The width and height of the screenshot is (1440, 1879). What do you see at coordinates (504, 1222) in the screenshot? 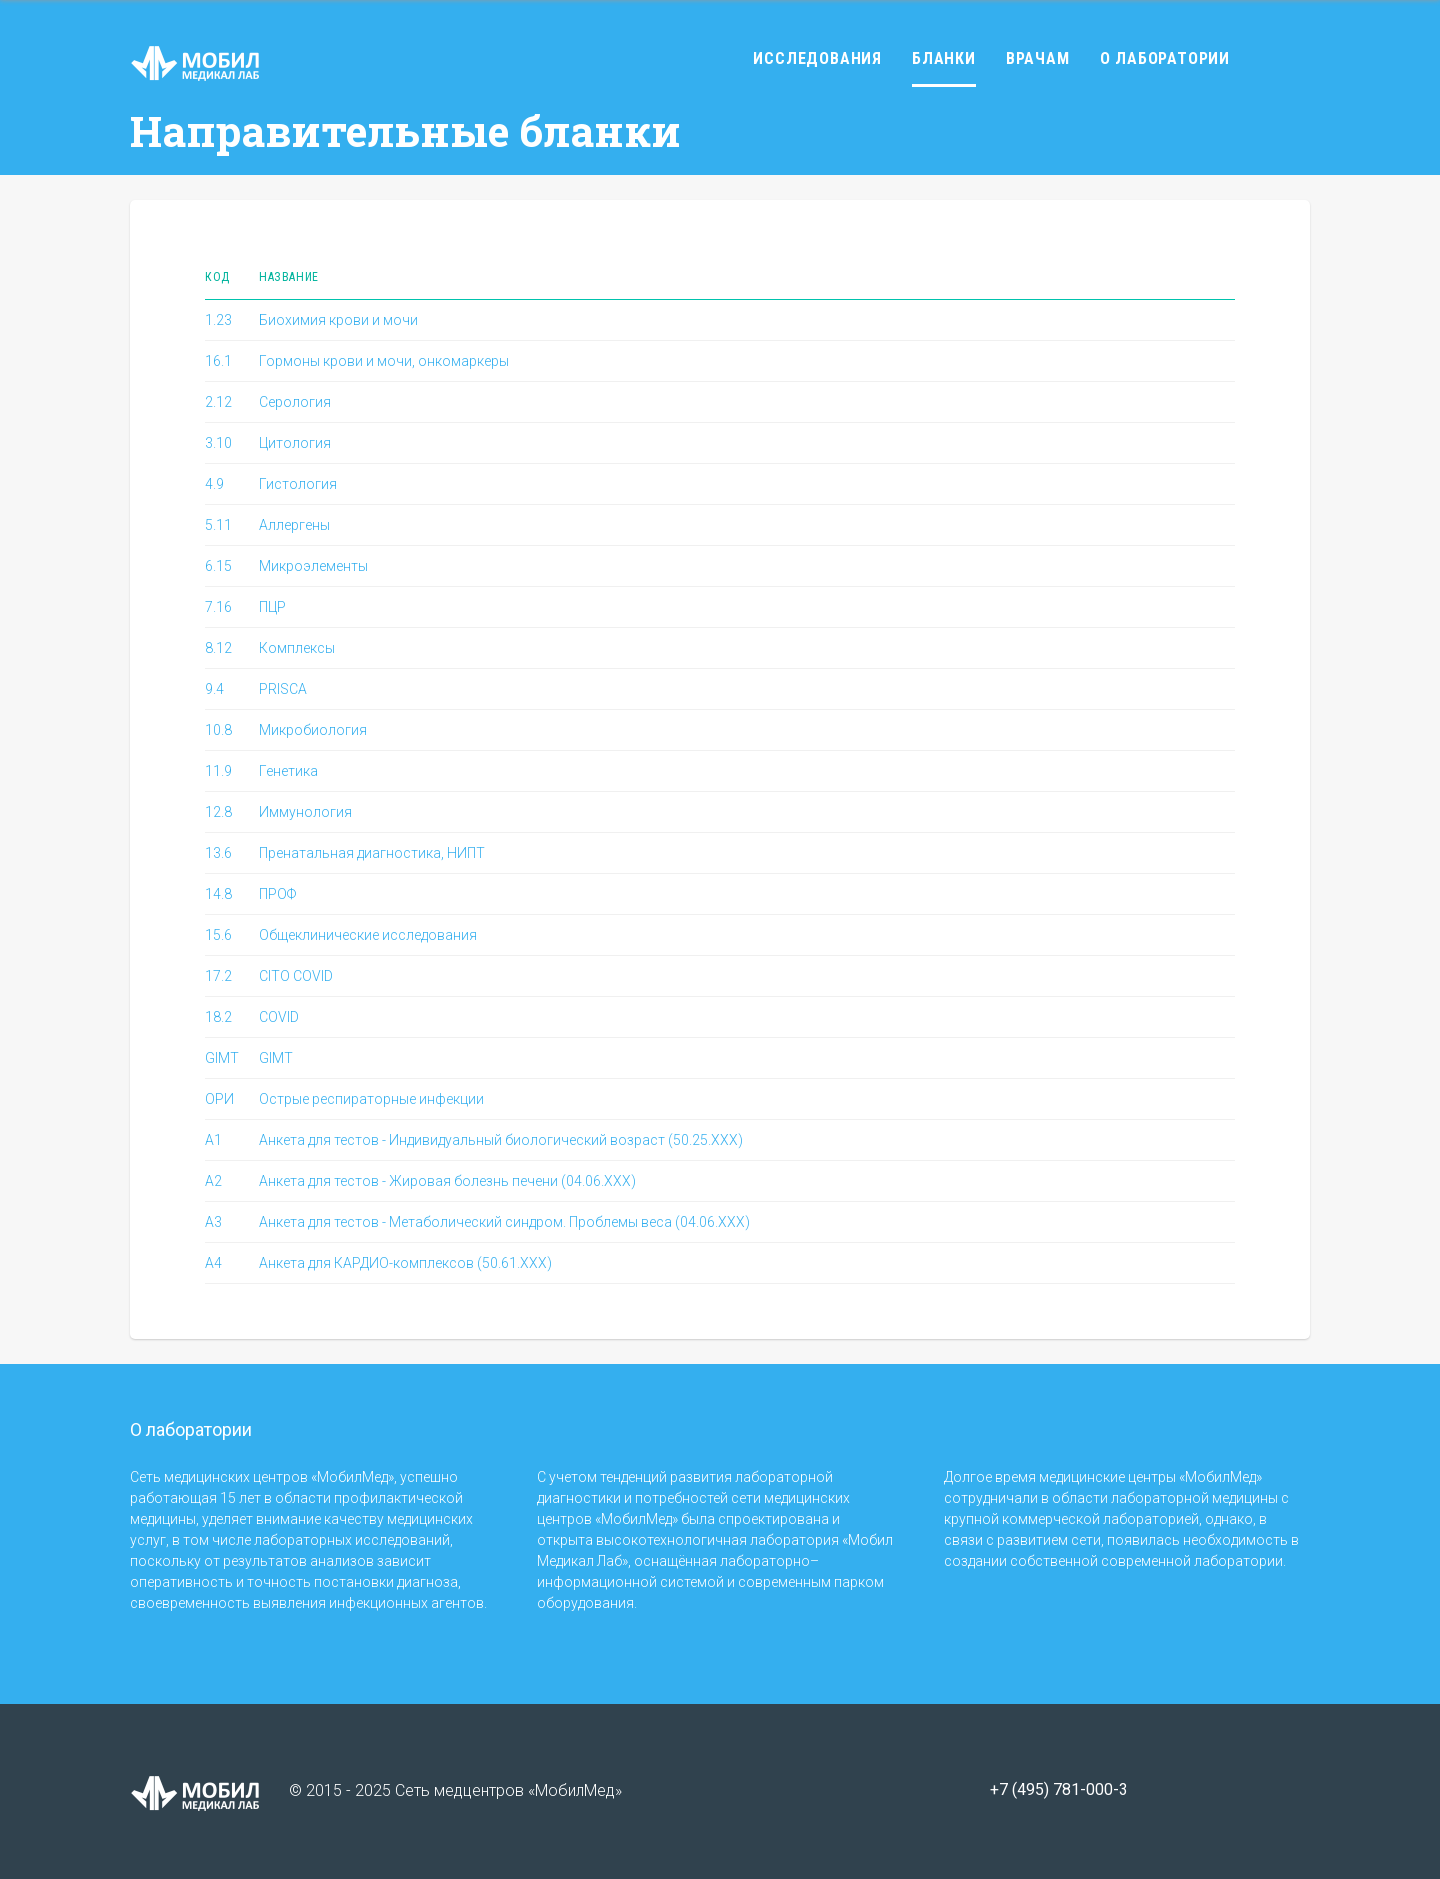
I see `Анкета для тестов - Метаболический синдром. Проблемы веса (04.06.ХХХ)` at bounding box center [504, 1222].